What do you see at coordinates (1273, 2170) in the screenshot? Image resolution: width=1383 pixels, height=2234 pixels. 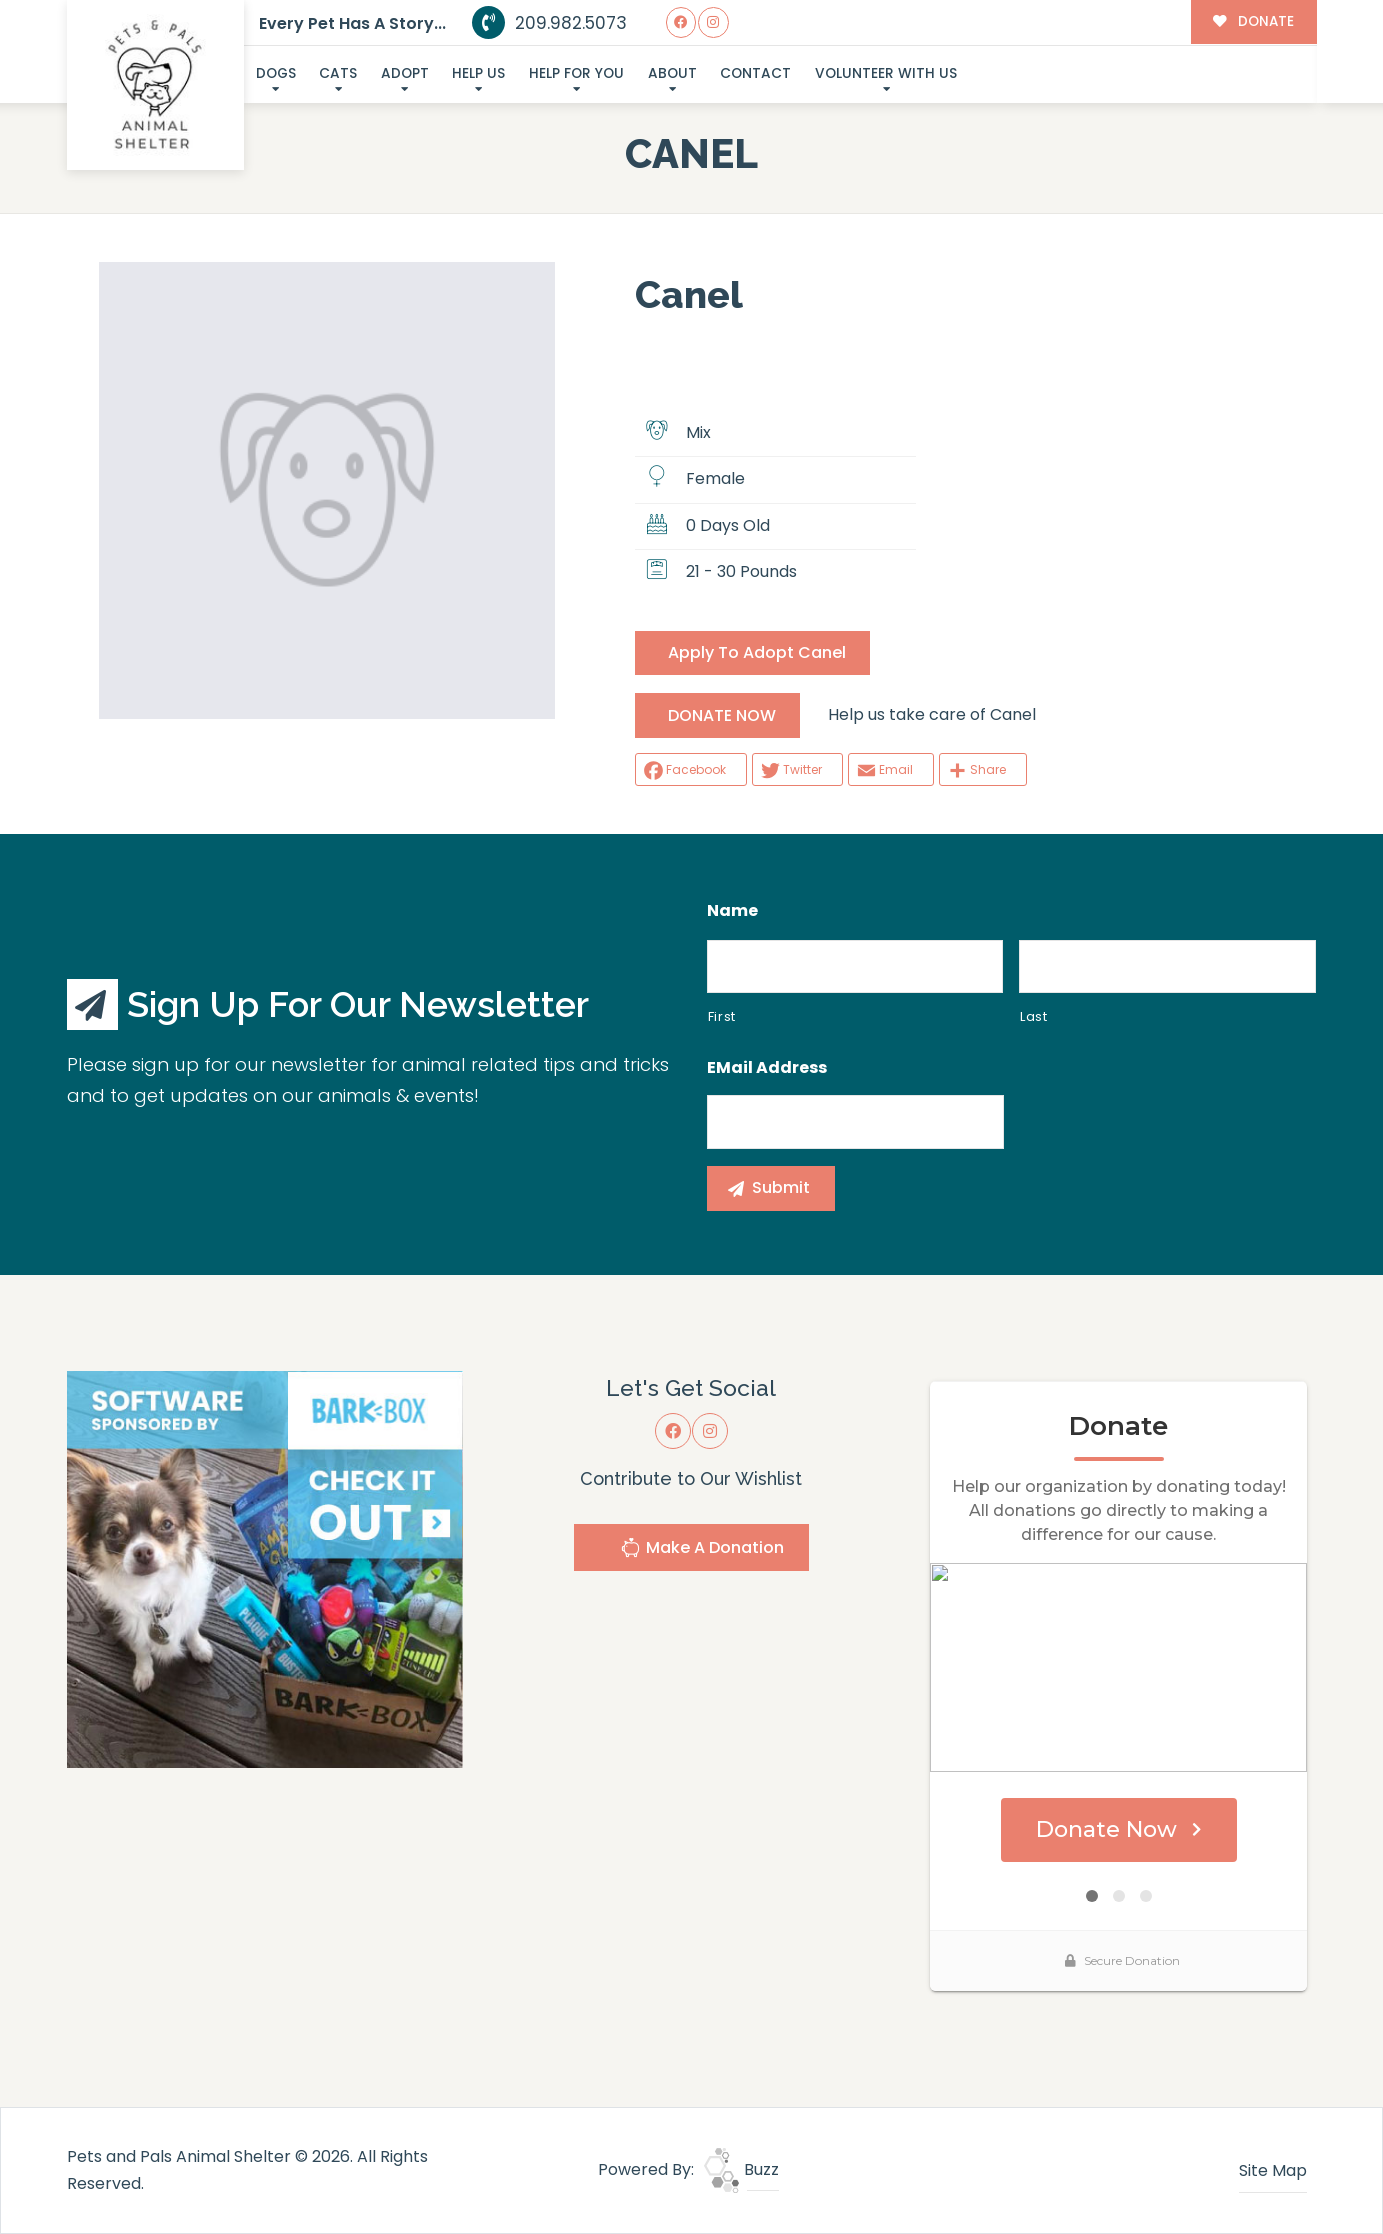 I see `Site Map` at bounding box center [1273, 2170].